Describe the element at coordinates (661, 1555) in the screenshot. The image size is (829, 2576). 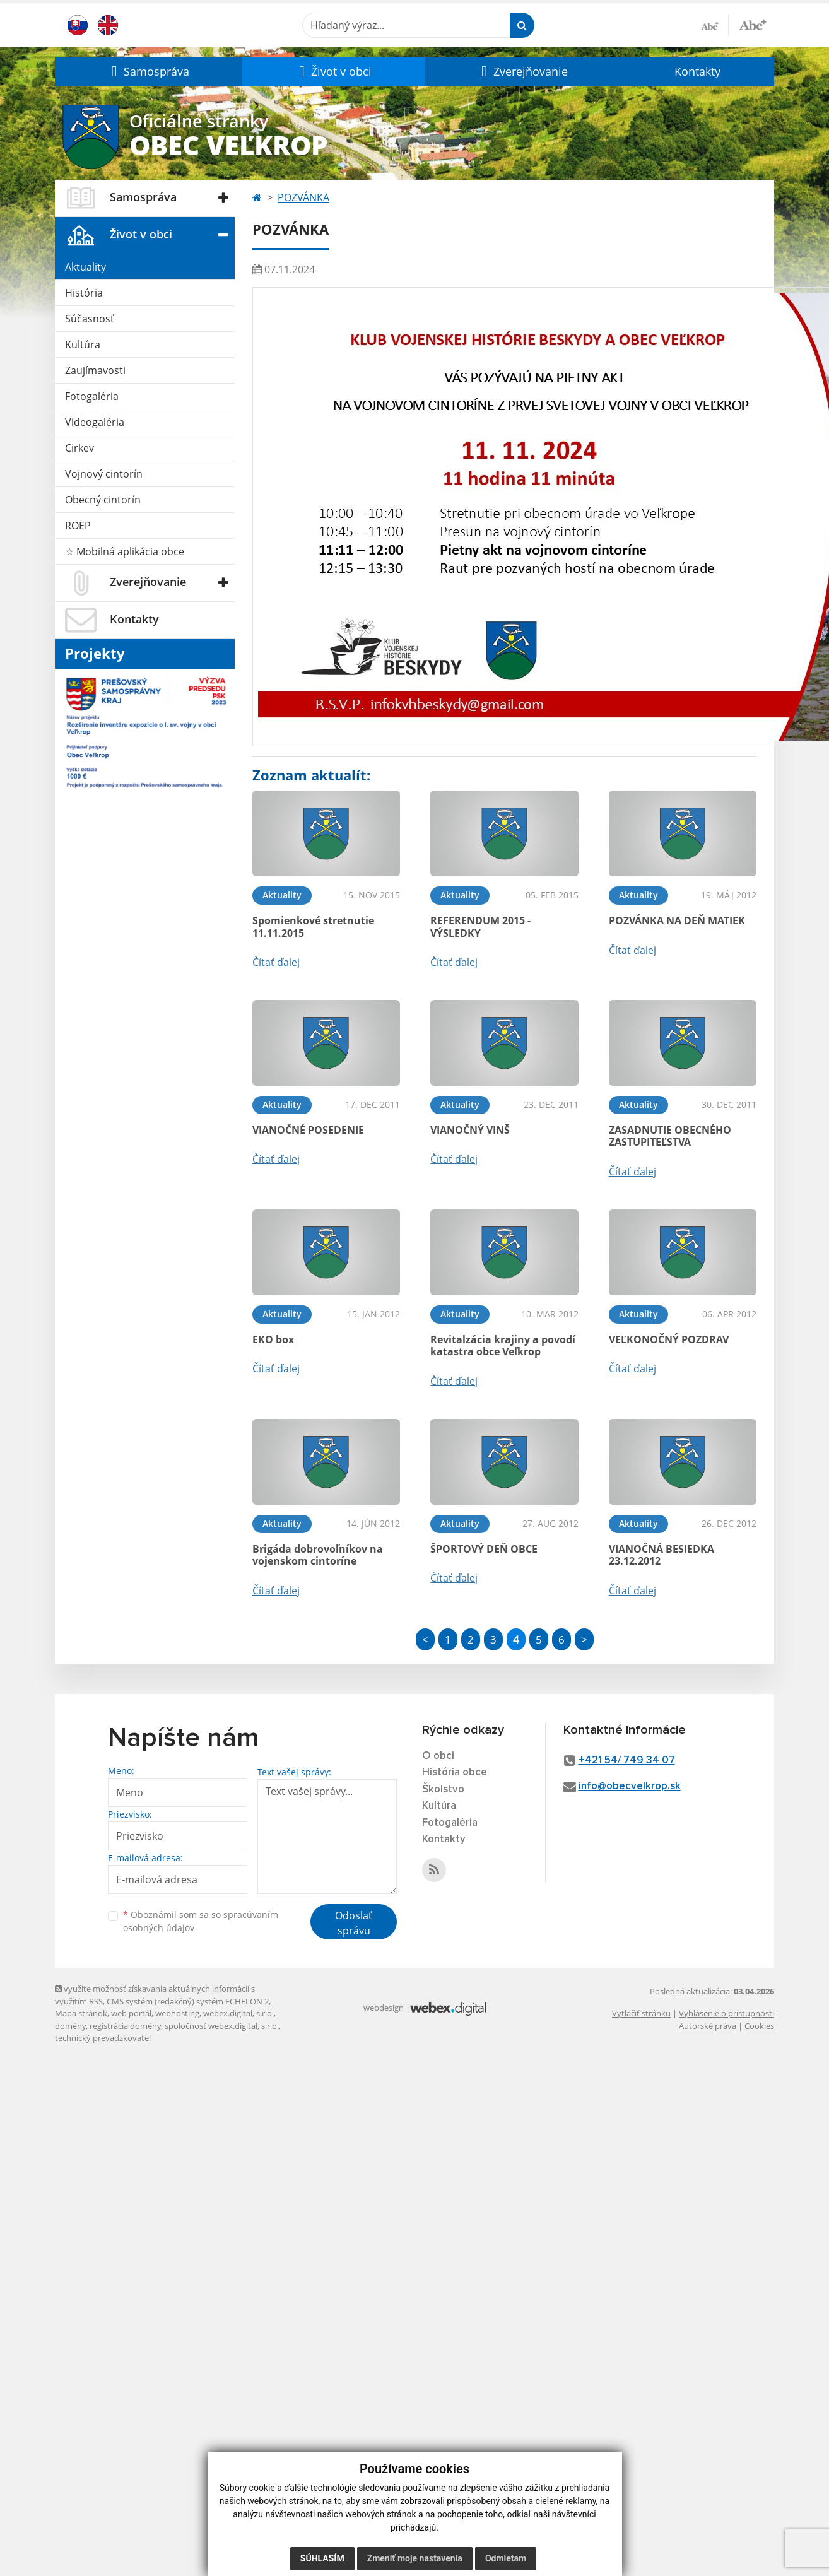
I see `VIANOČNÁ BESIEDKA 23.12.2012` at that location.